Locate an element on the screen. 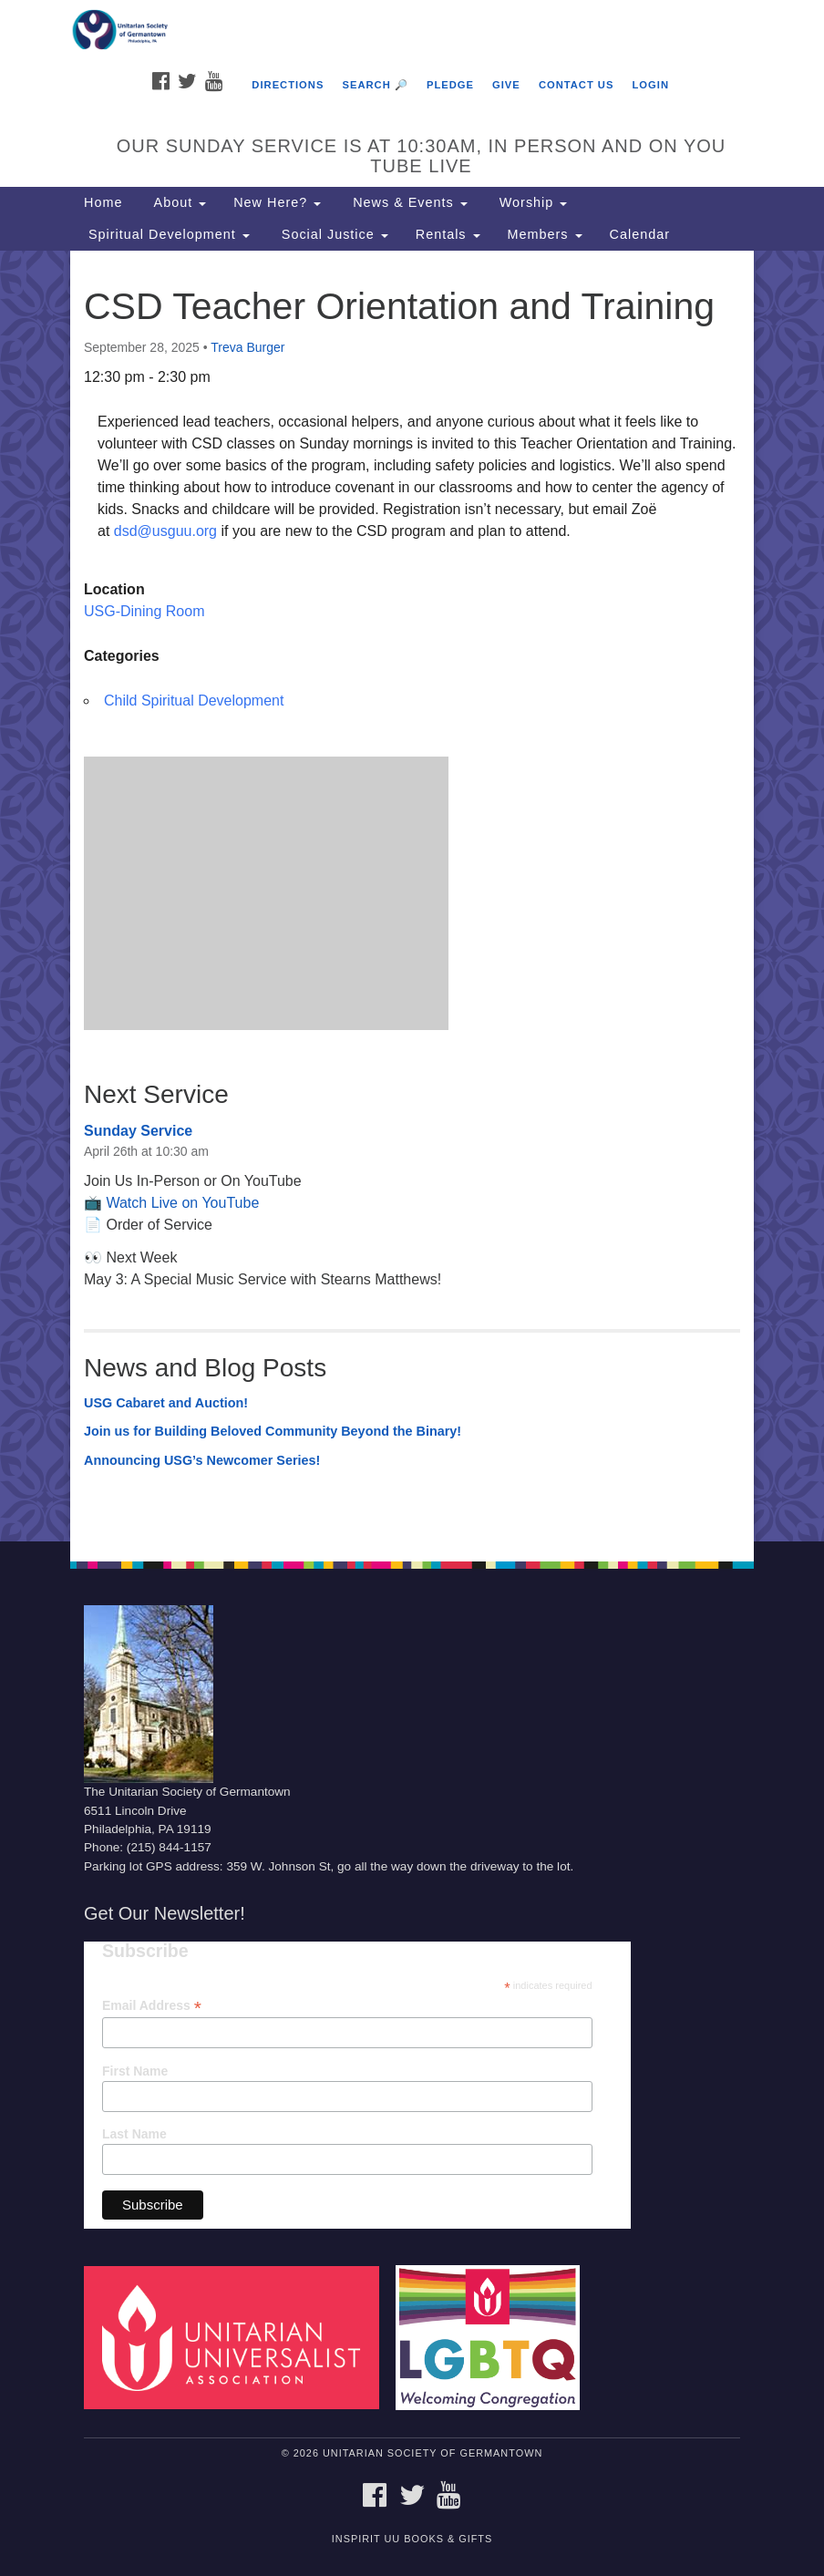 Image resolution: width=824 pixels, height=2576 pixels. Announcing USG’s Newcomer Series! is located at coordinates (202, 1460).